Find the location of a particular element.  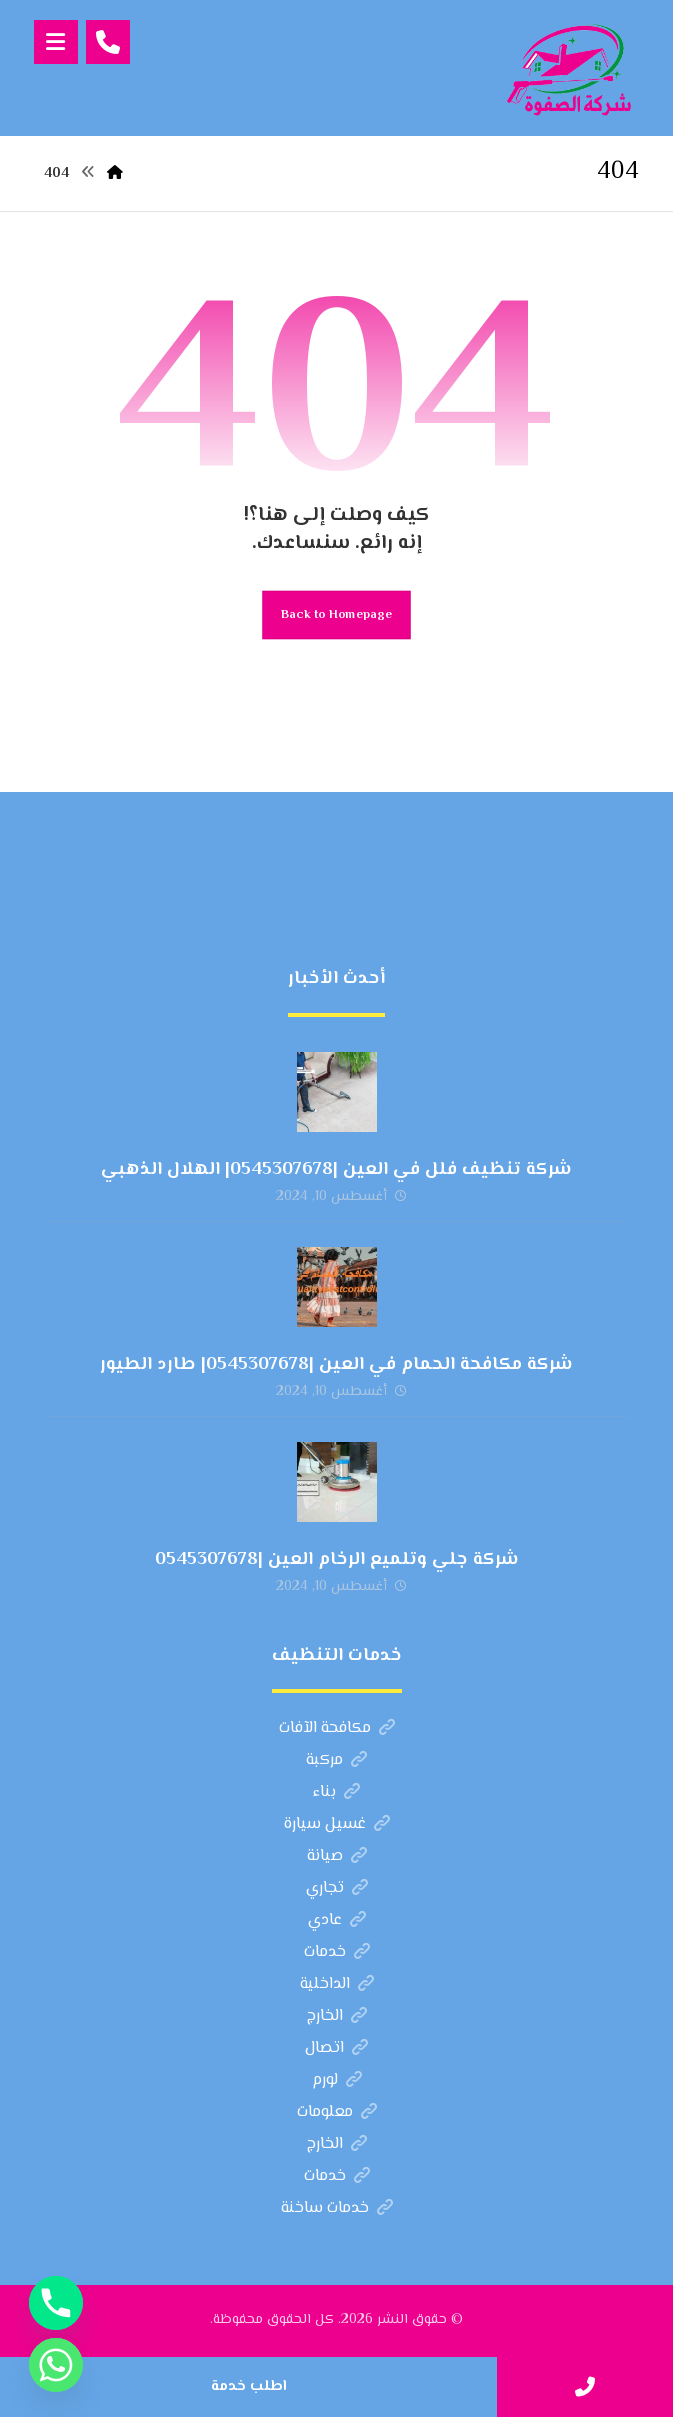

خدمات is located at coordinates (337, 1952).